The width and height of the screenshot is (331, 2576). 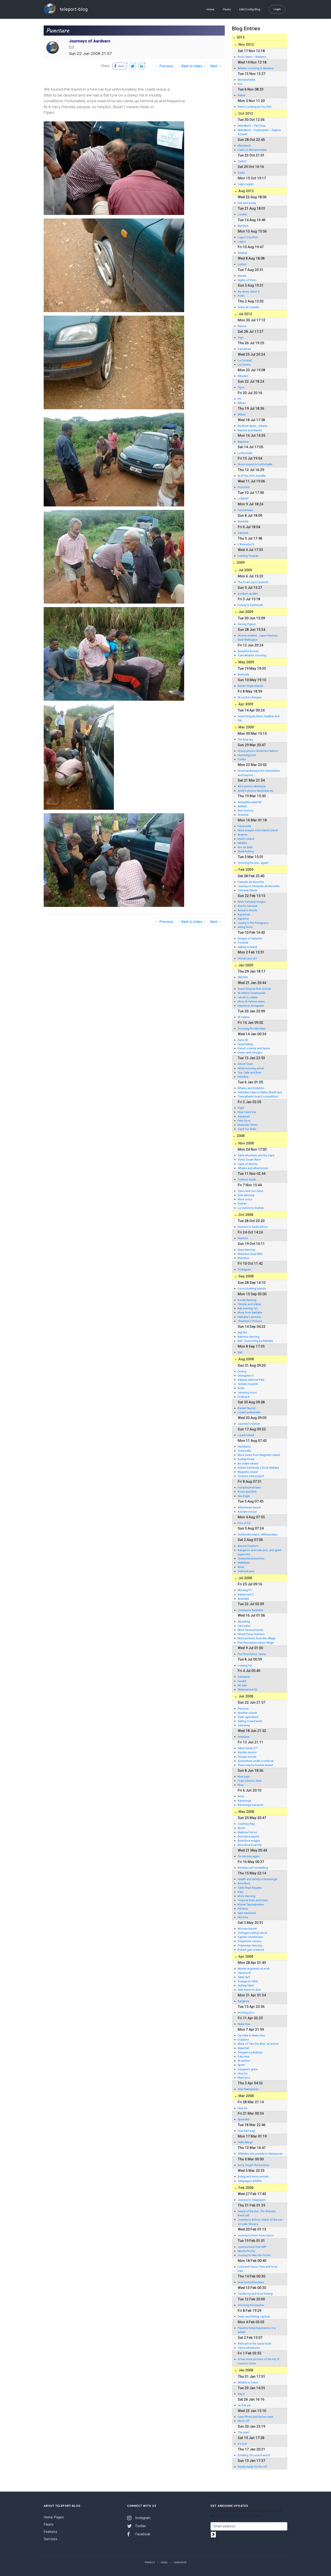 What do you see at coordinates (251, 1001) in the screenshot?
I see `More St Helena views` at bounding box center [251, 1001].